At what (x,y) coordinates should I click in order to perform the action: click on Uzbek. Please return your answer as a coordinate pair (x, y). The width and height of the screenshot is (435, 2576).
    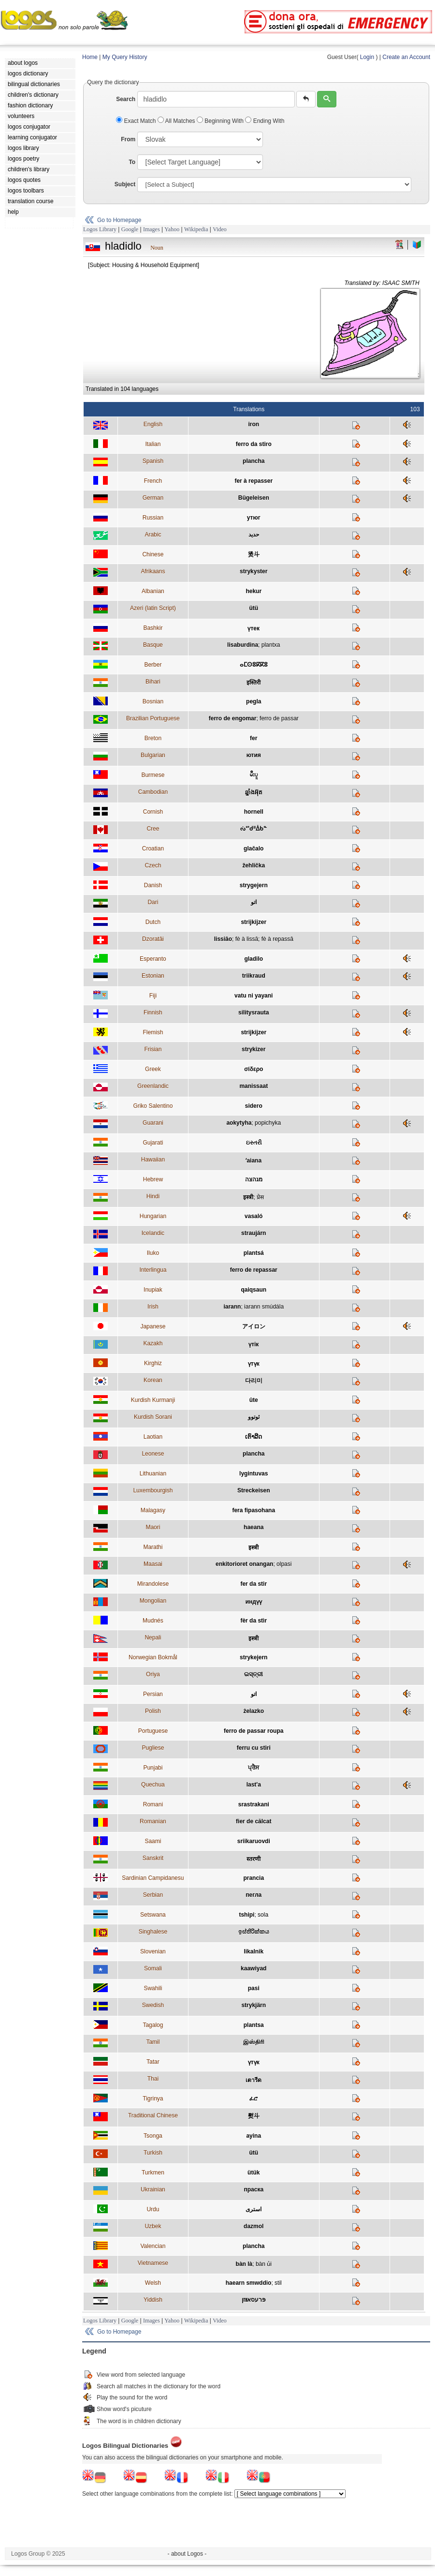
    Looking at the image, I should click on (153, 2226).